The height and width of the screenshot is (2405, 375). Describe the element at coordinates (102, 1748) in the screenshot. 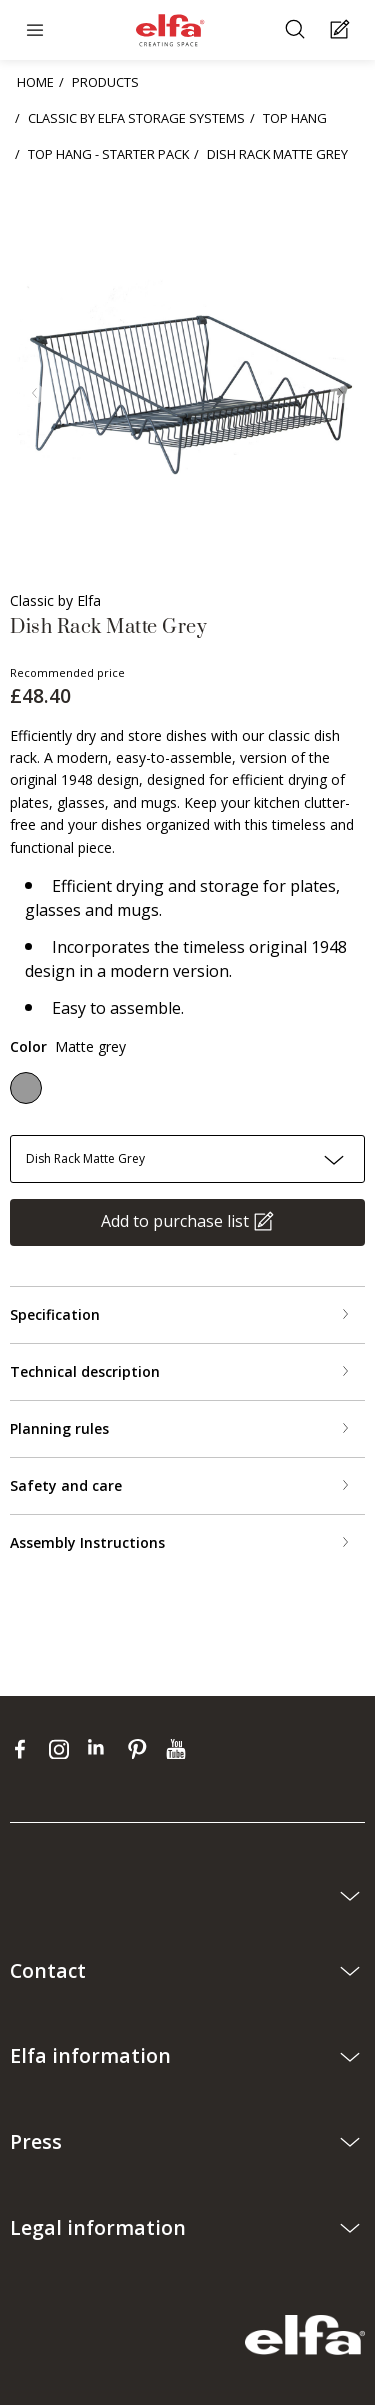

I see `[linkedin]` at that location.